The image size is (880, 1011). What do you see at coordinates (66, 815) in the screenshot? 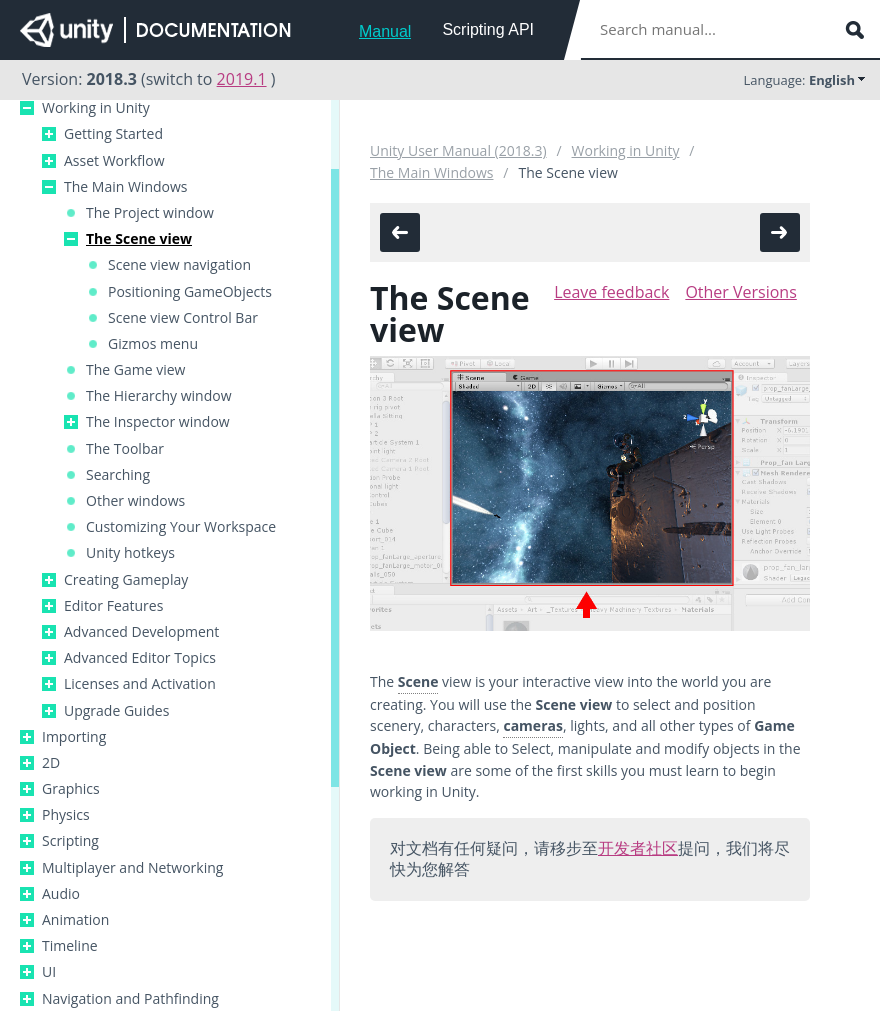
I see `Physics` at bounding box center [66, 815].